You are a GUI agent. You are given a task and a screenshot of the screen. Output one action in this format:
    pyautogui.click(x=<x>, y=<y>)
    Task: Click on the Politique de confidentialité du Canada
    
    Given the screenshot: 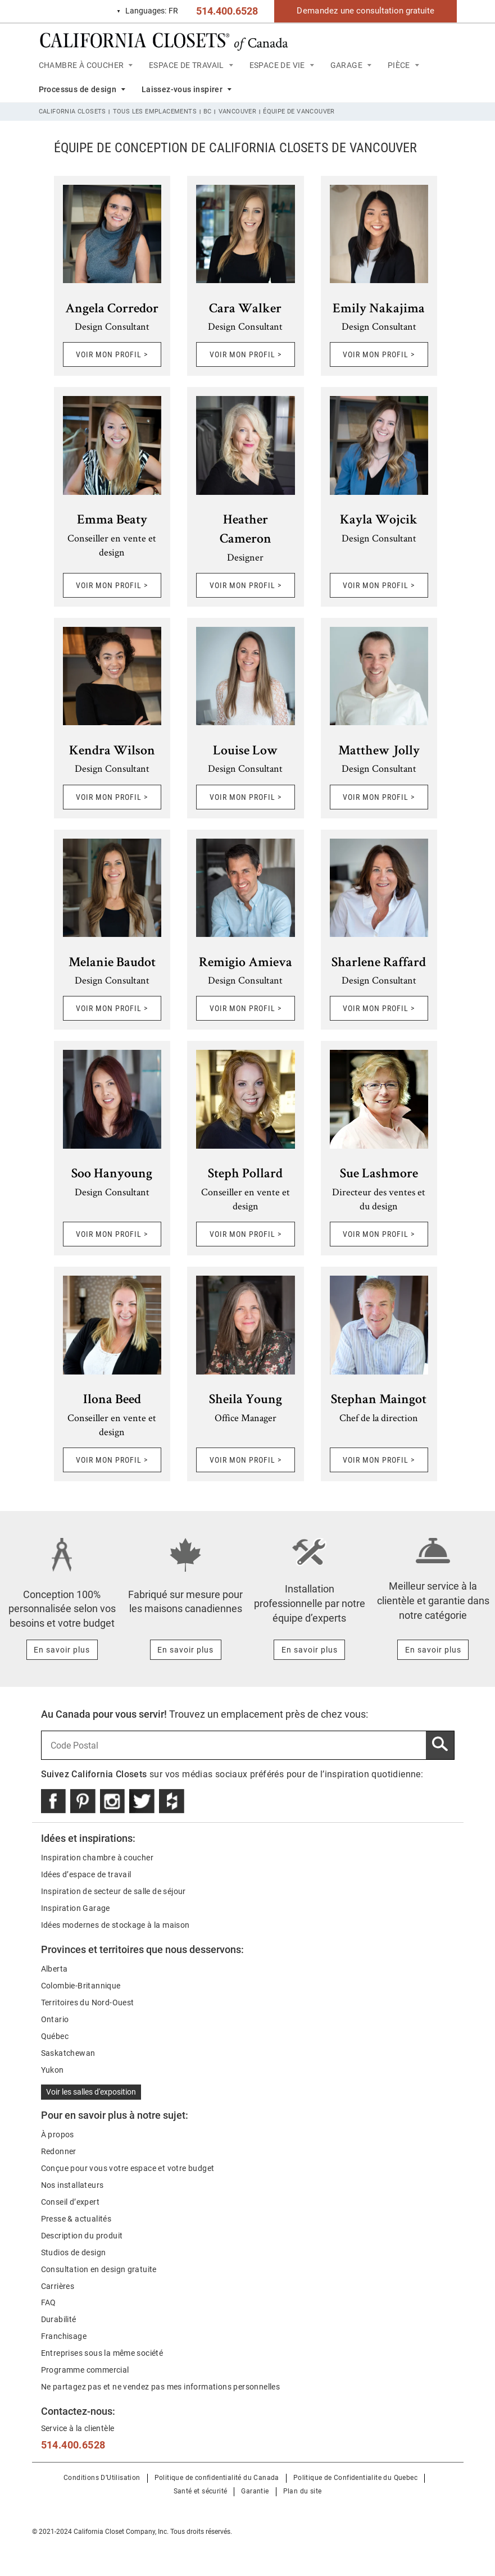 What is the action you would take?
    pyautogui.click(x=217, y=2478)
    